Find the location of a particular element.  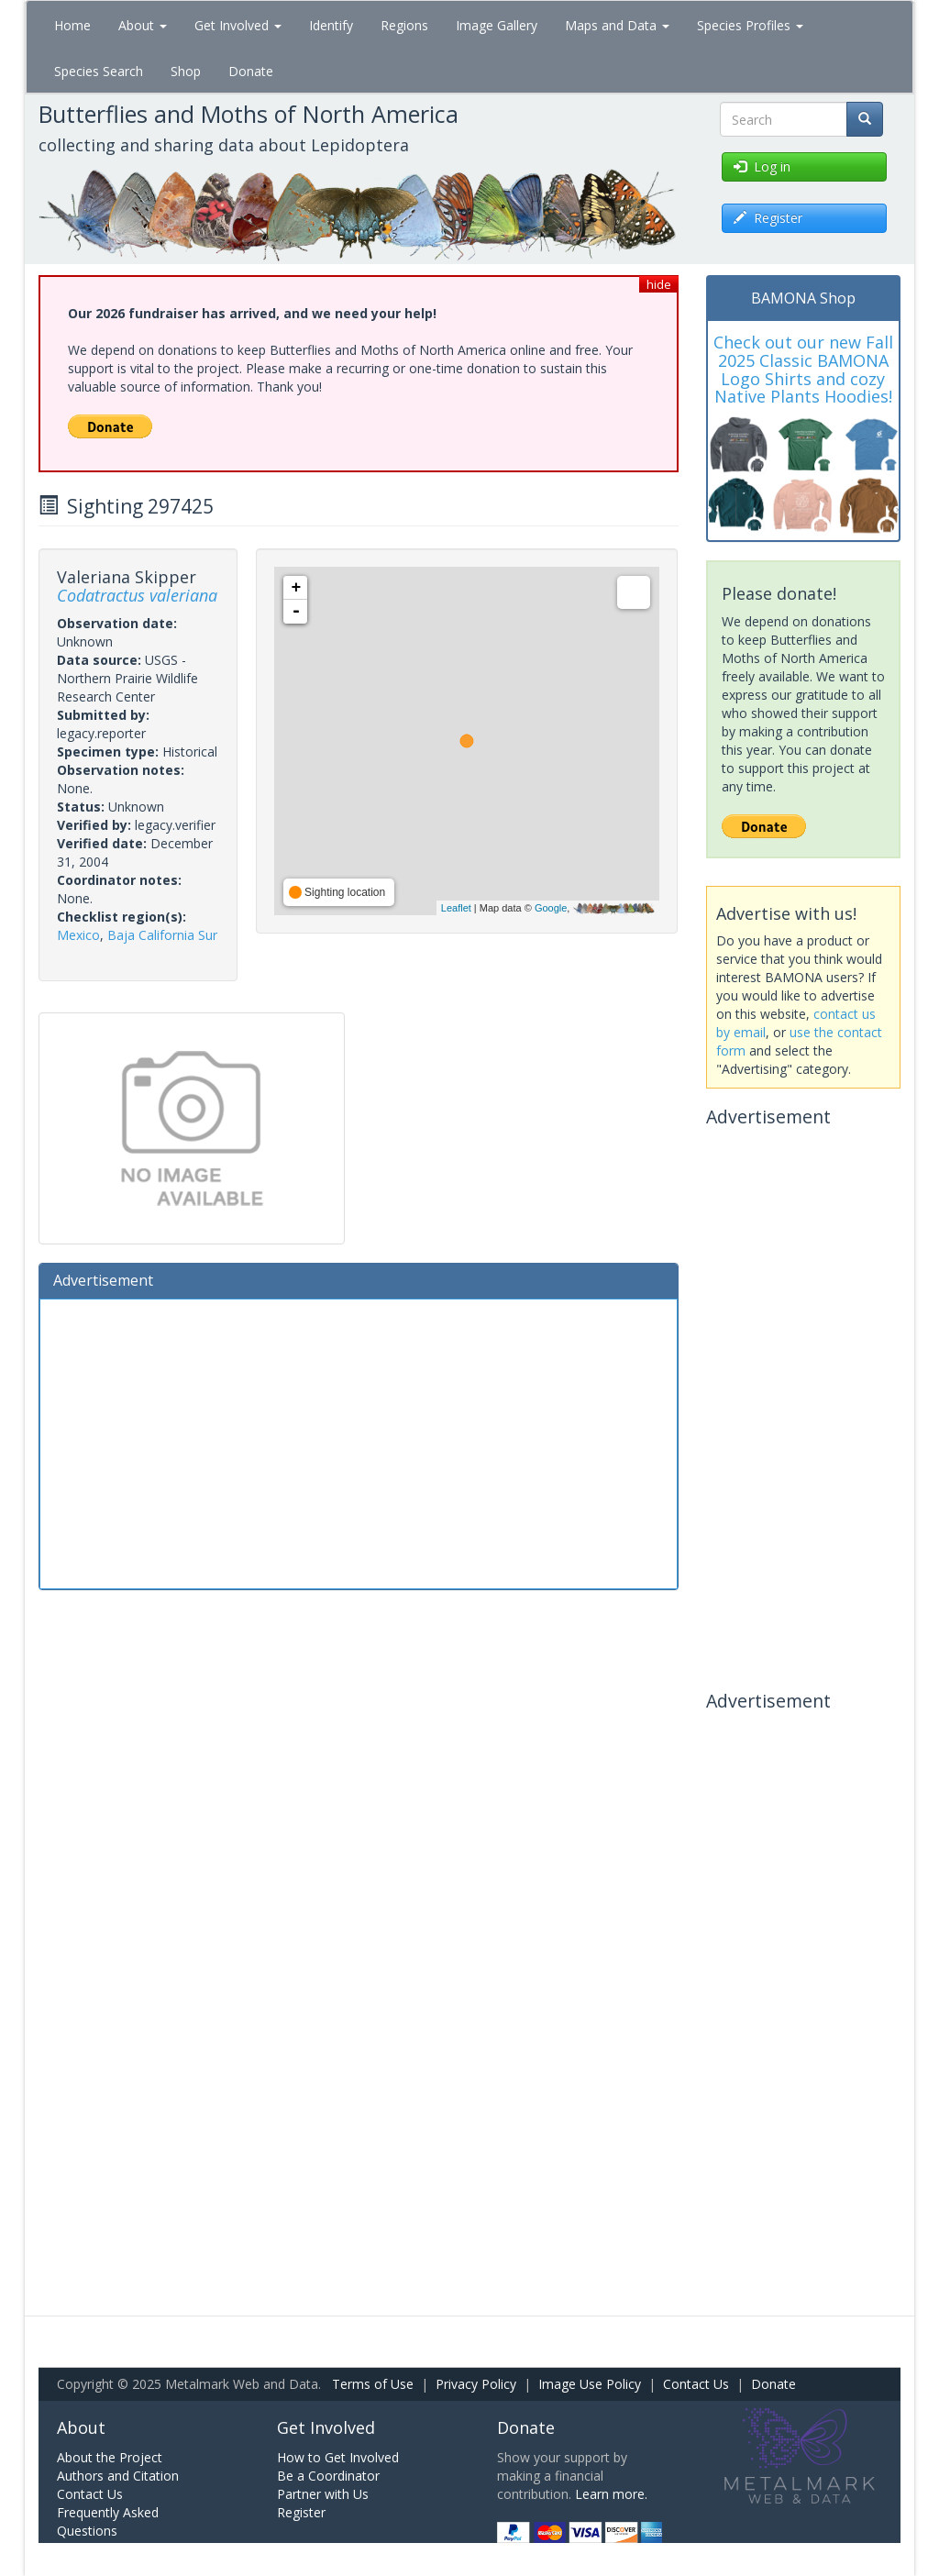

Donate is located at coordinates (250, 71).